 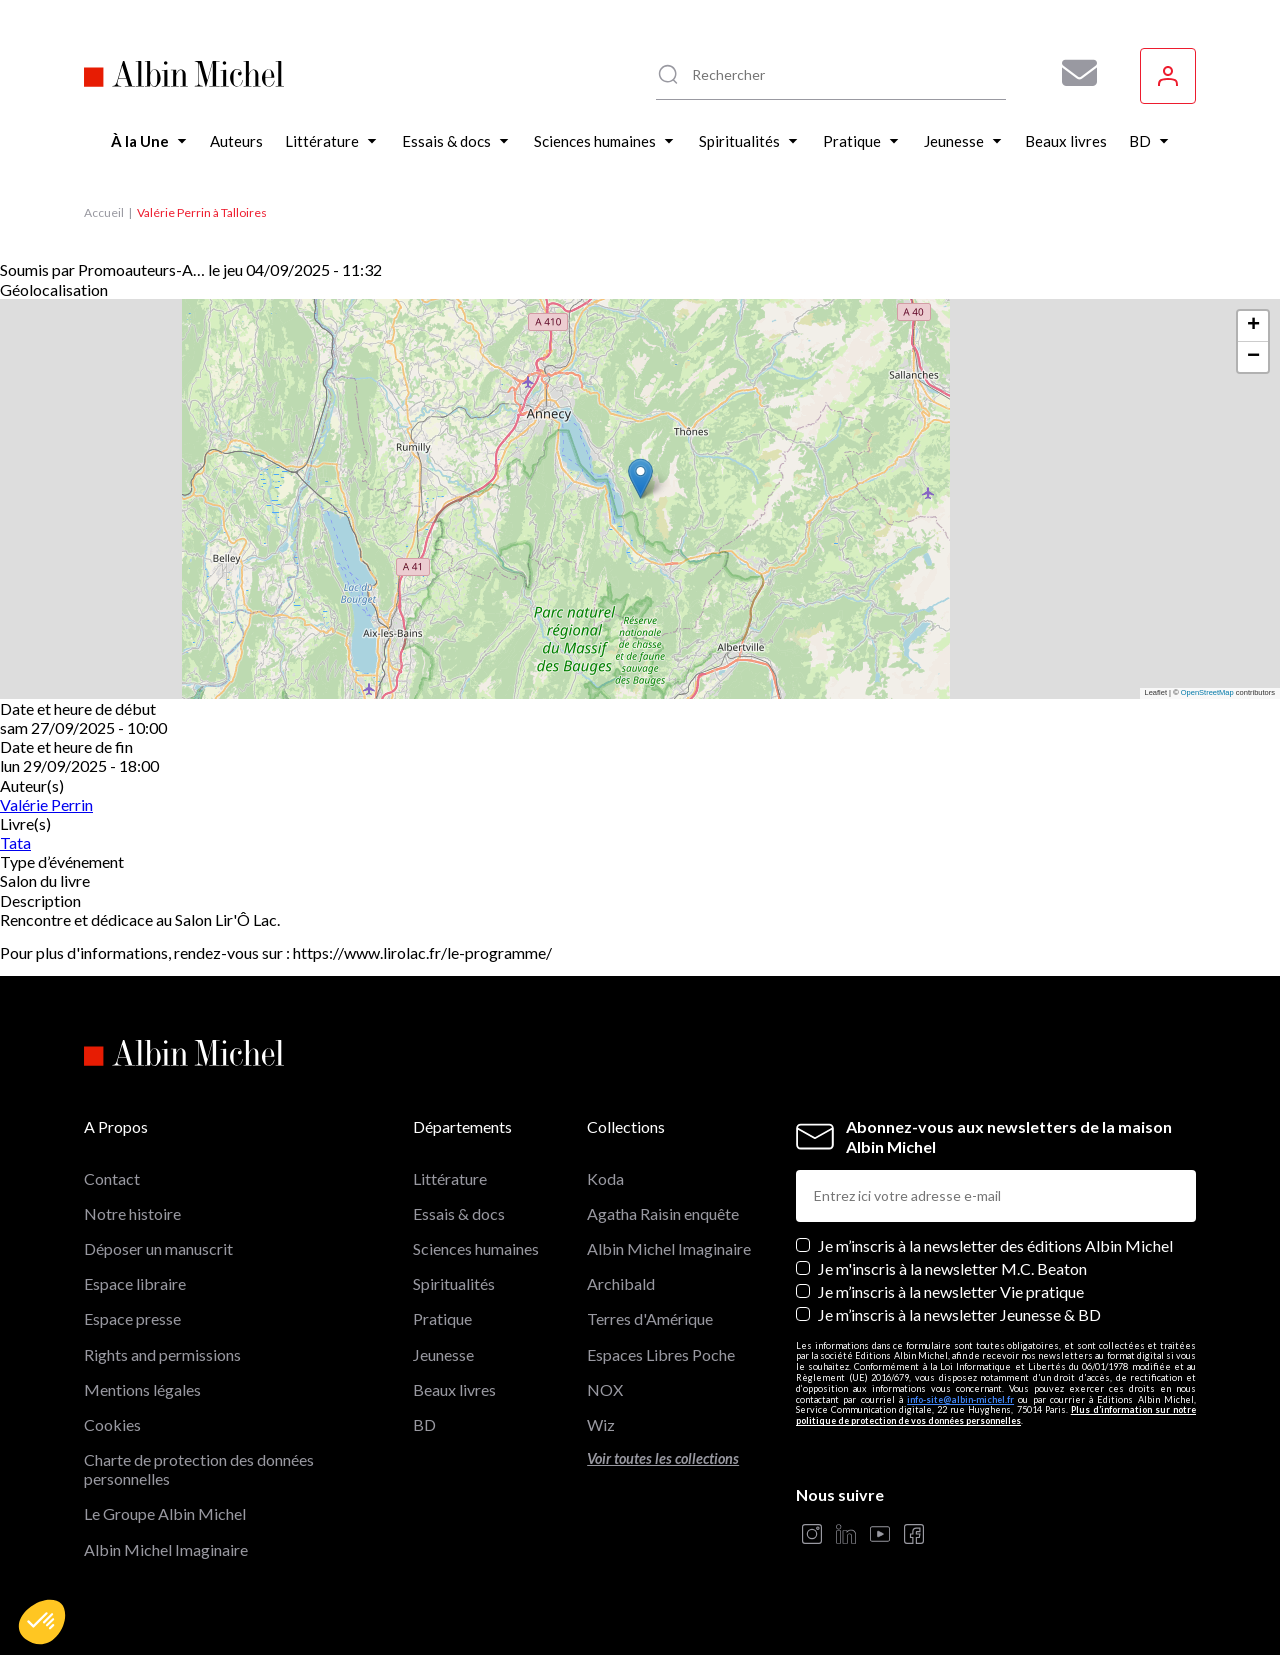 I want to click on Littérature, so click(x=450, y=1178).